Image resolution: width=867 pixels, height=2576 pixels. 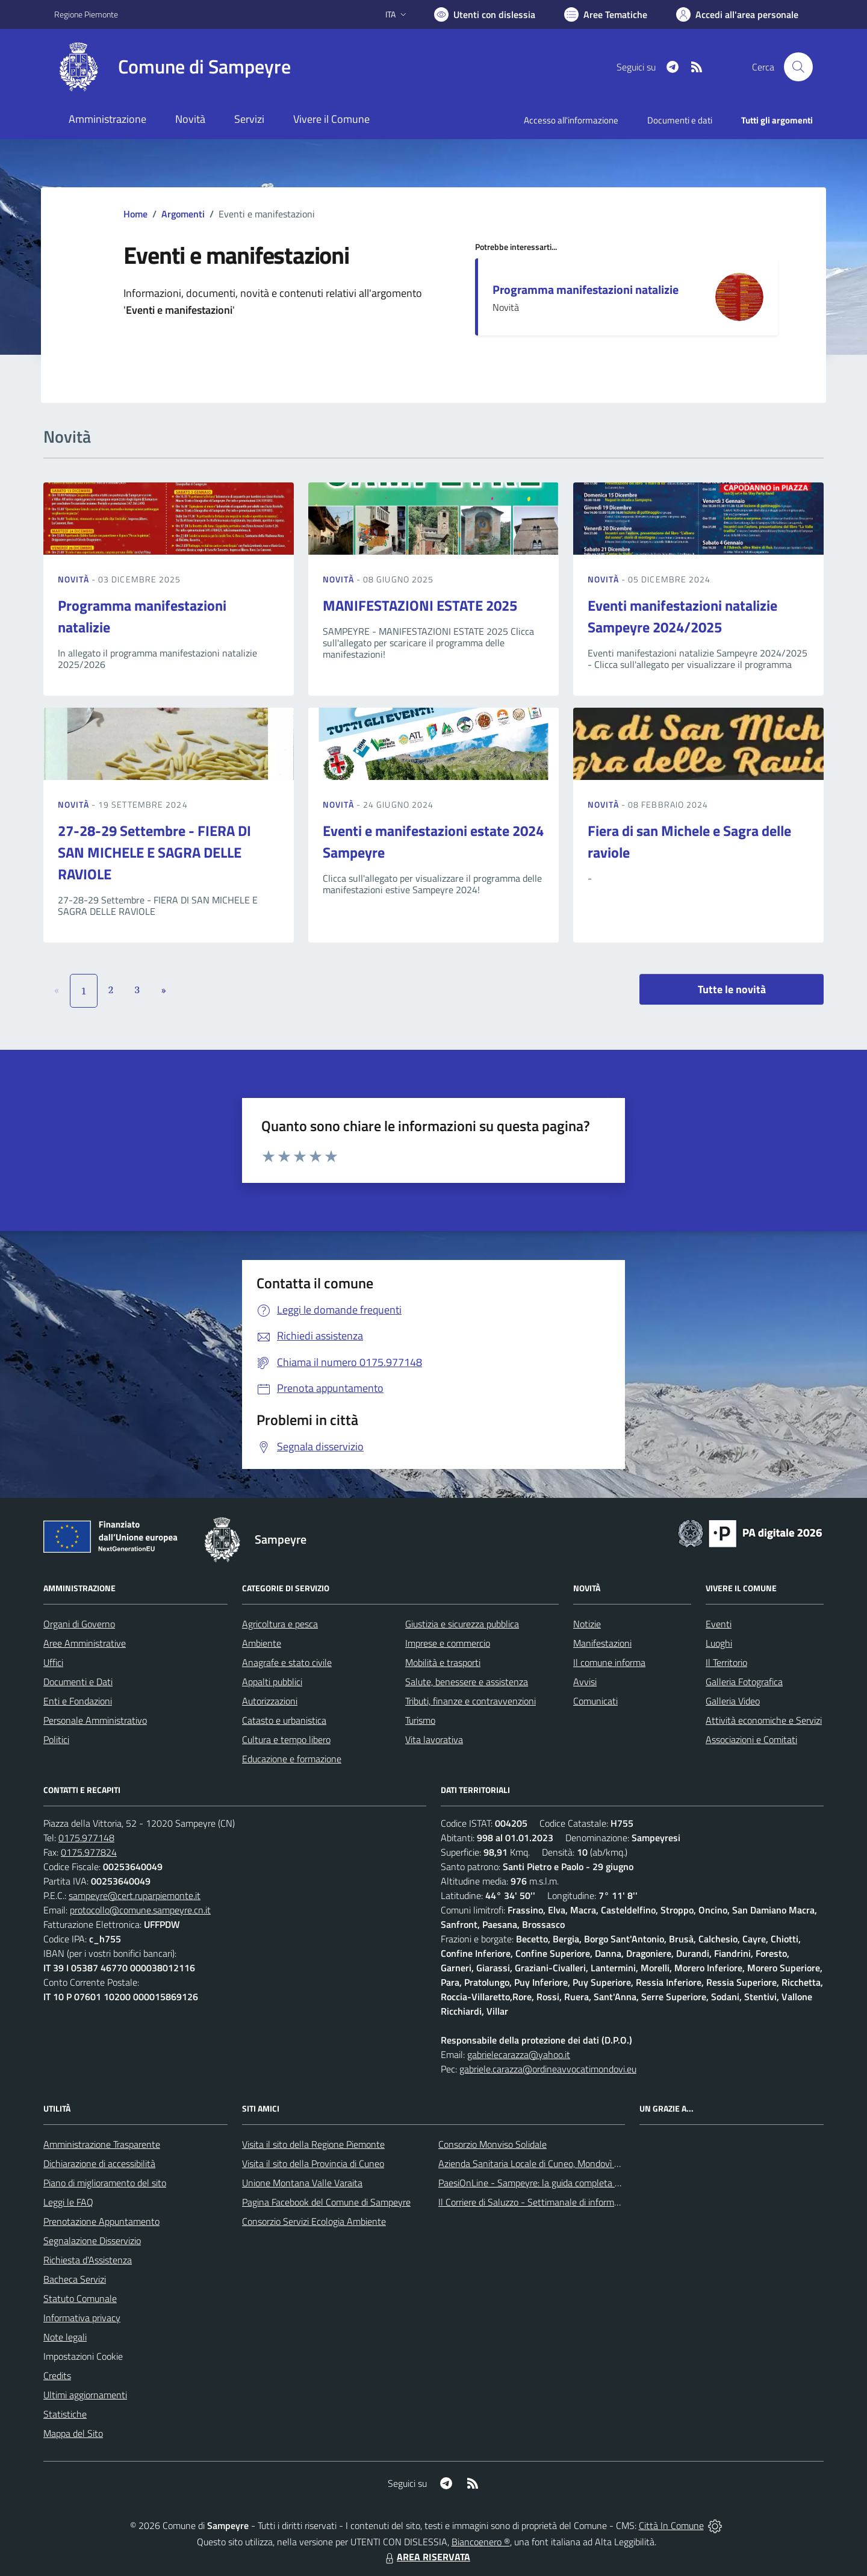 What do you see at coordinates (53, 1662) in the screenshot?
I see `Uffici` at bounding box center [53, 1662].